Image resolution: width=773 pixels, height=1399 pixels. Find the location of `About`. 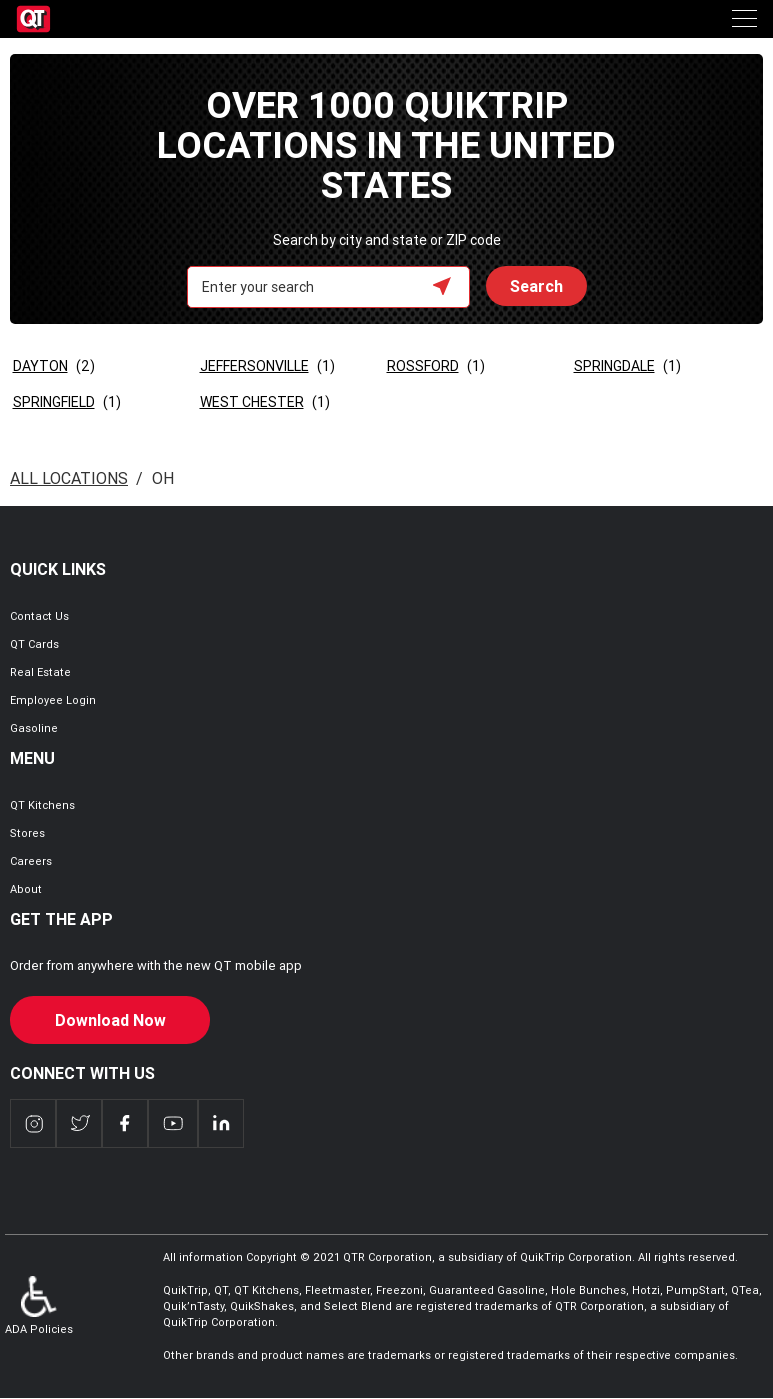

About is located at coordinates (26, 889).